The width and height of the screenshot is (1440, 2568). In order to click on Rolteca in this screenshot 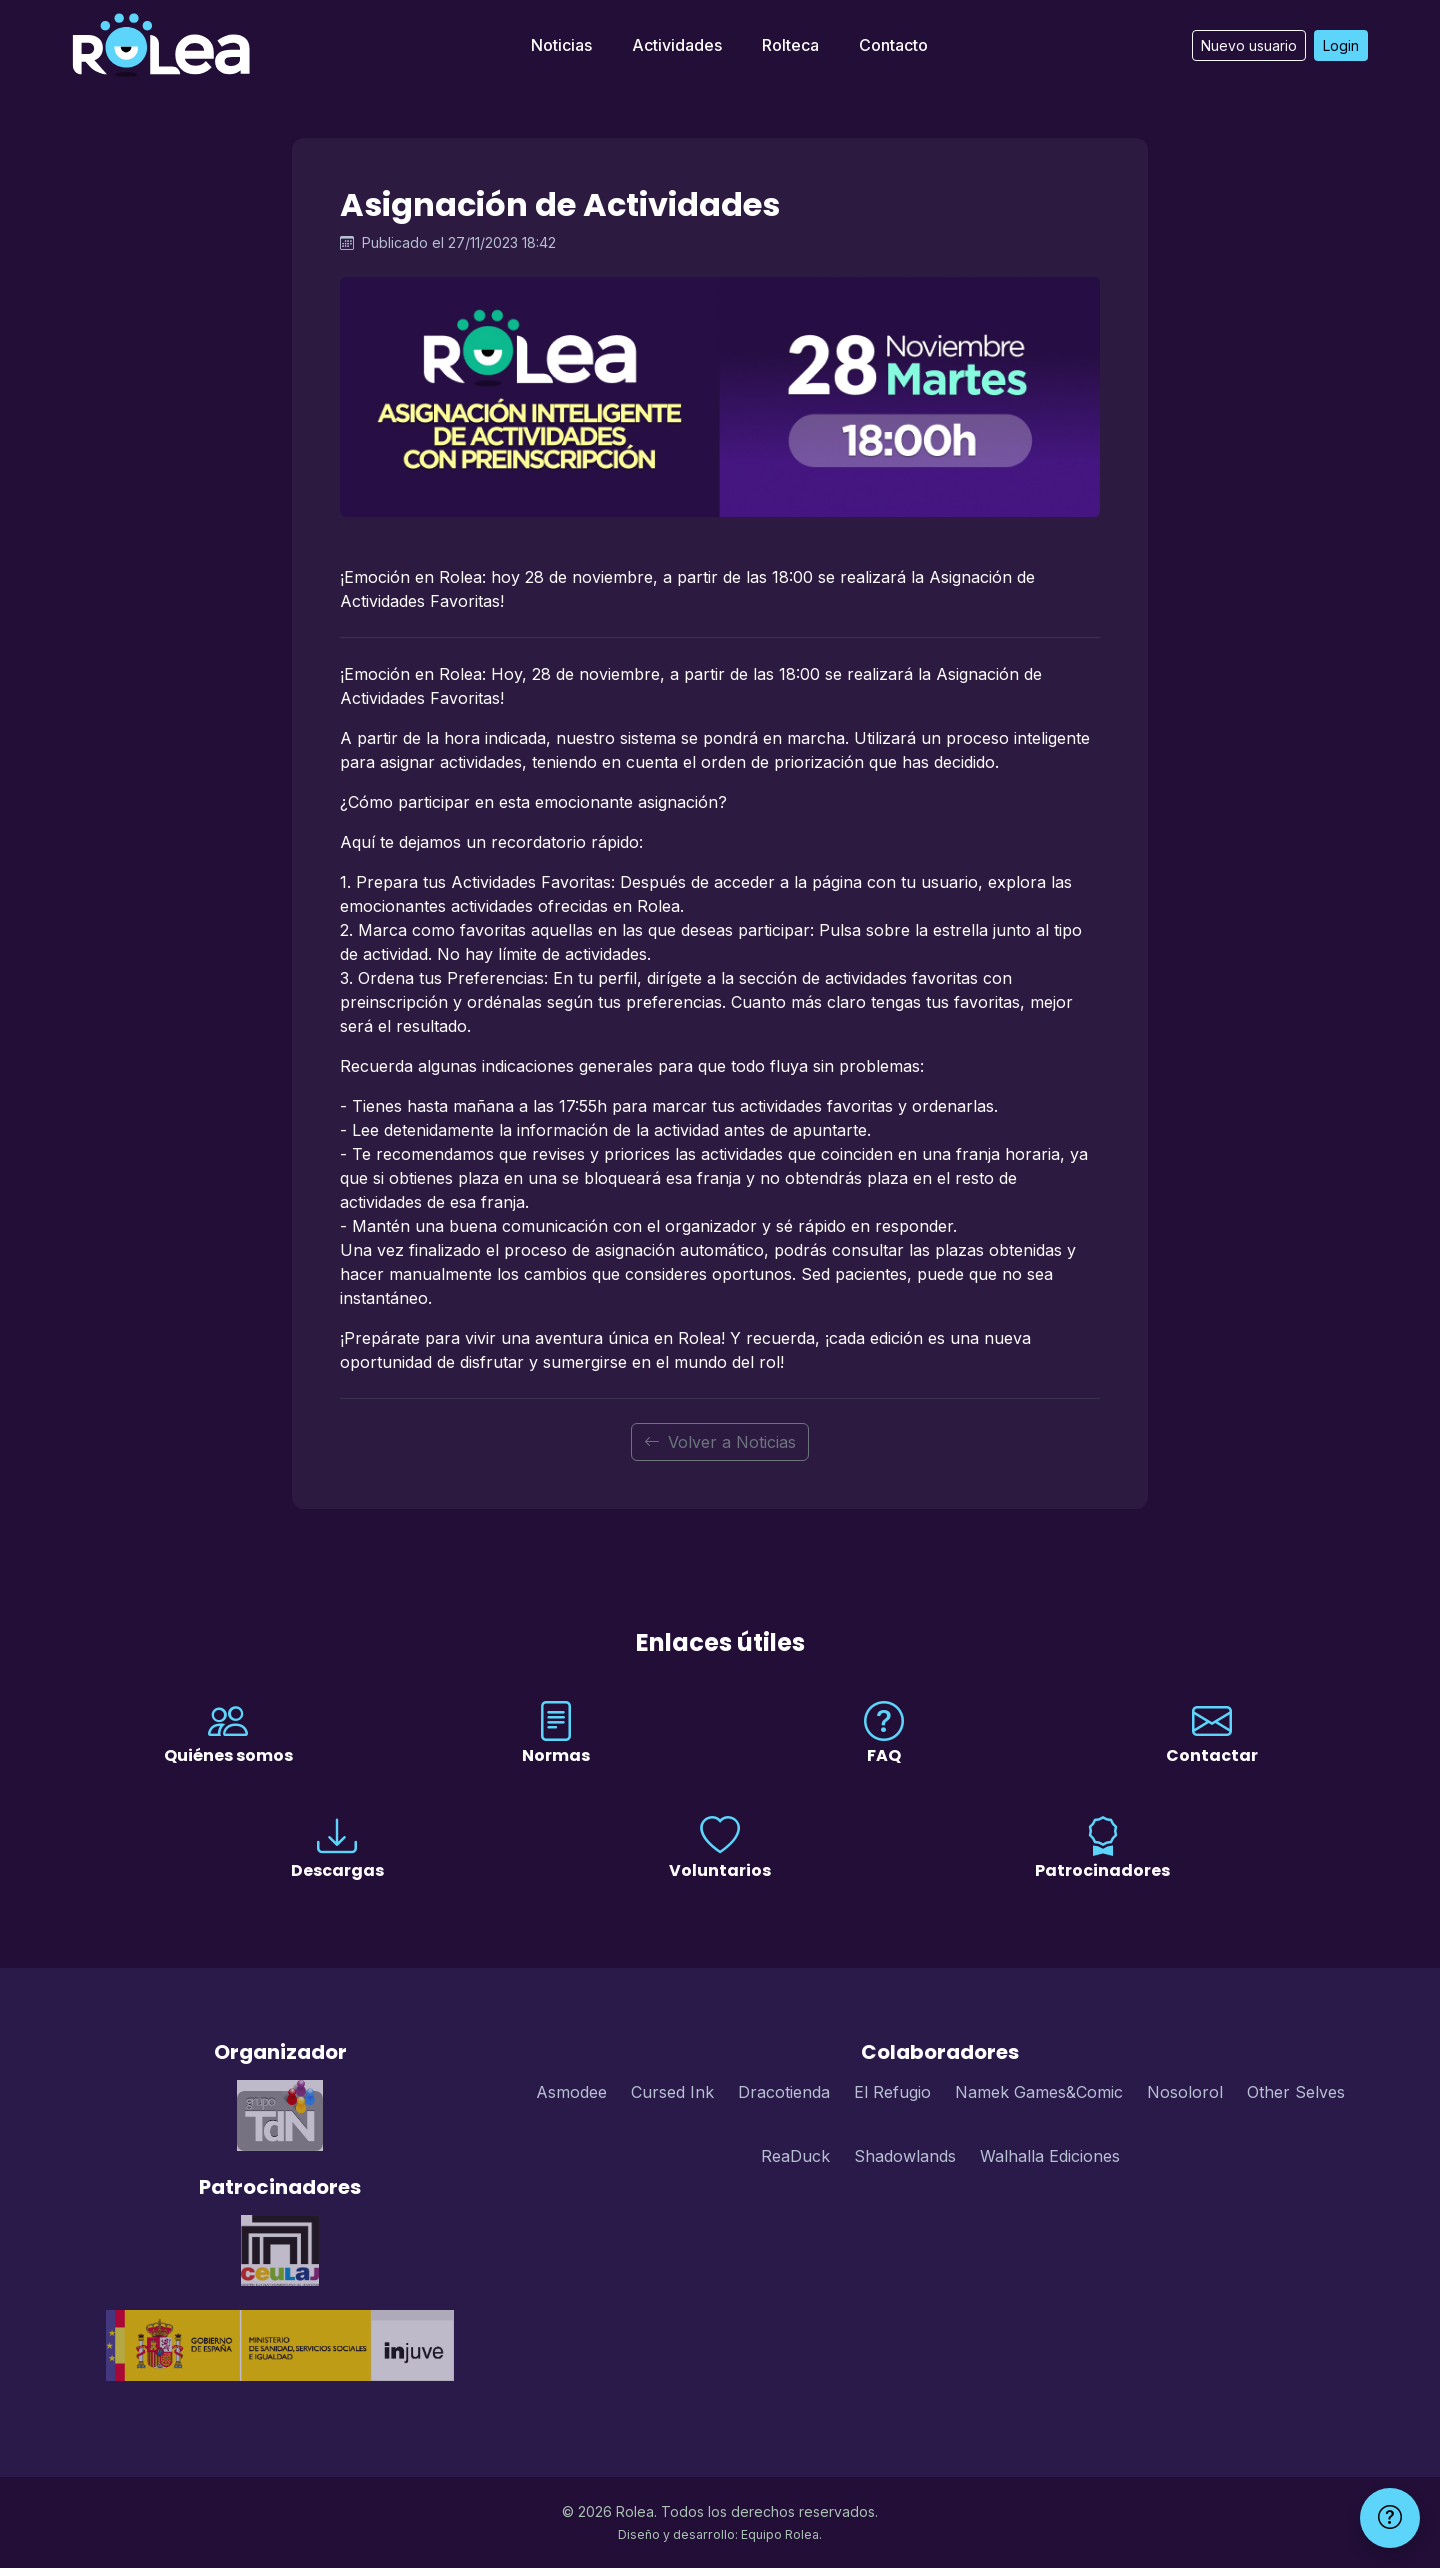, I will do `click(790, 45)`.